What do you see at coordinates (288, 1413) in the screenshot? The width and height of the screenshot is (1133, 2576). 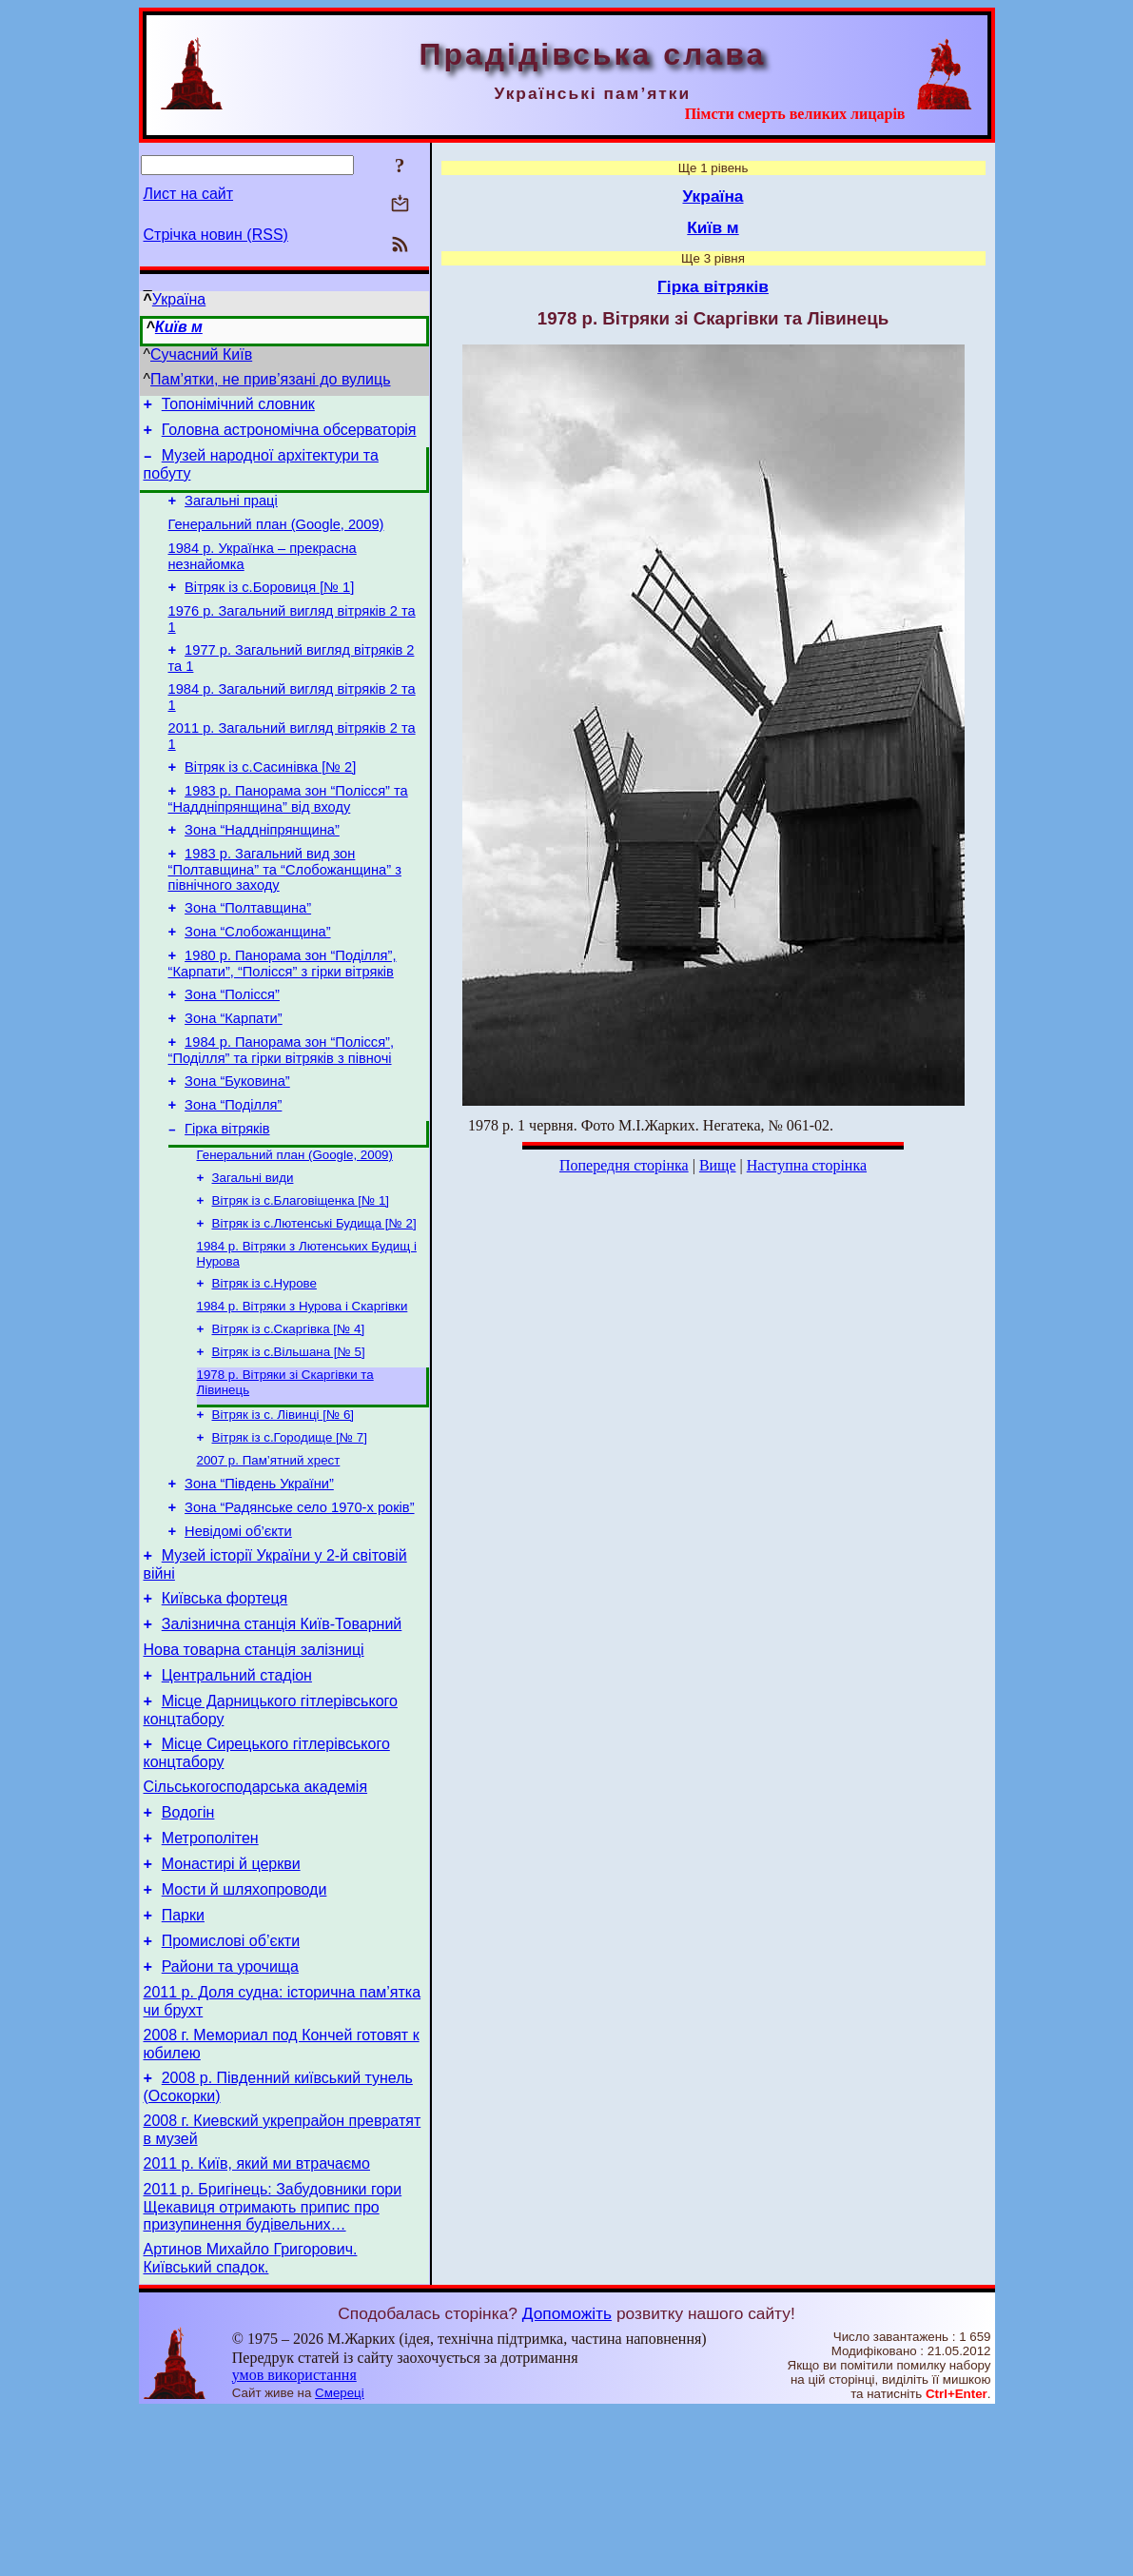 I see `Вітряк із с.Скаргівка [№ 4]` at bounding box center [288, 1413].